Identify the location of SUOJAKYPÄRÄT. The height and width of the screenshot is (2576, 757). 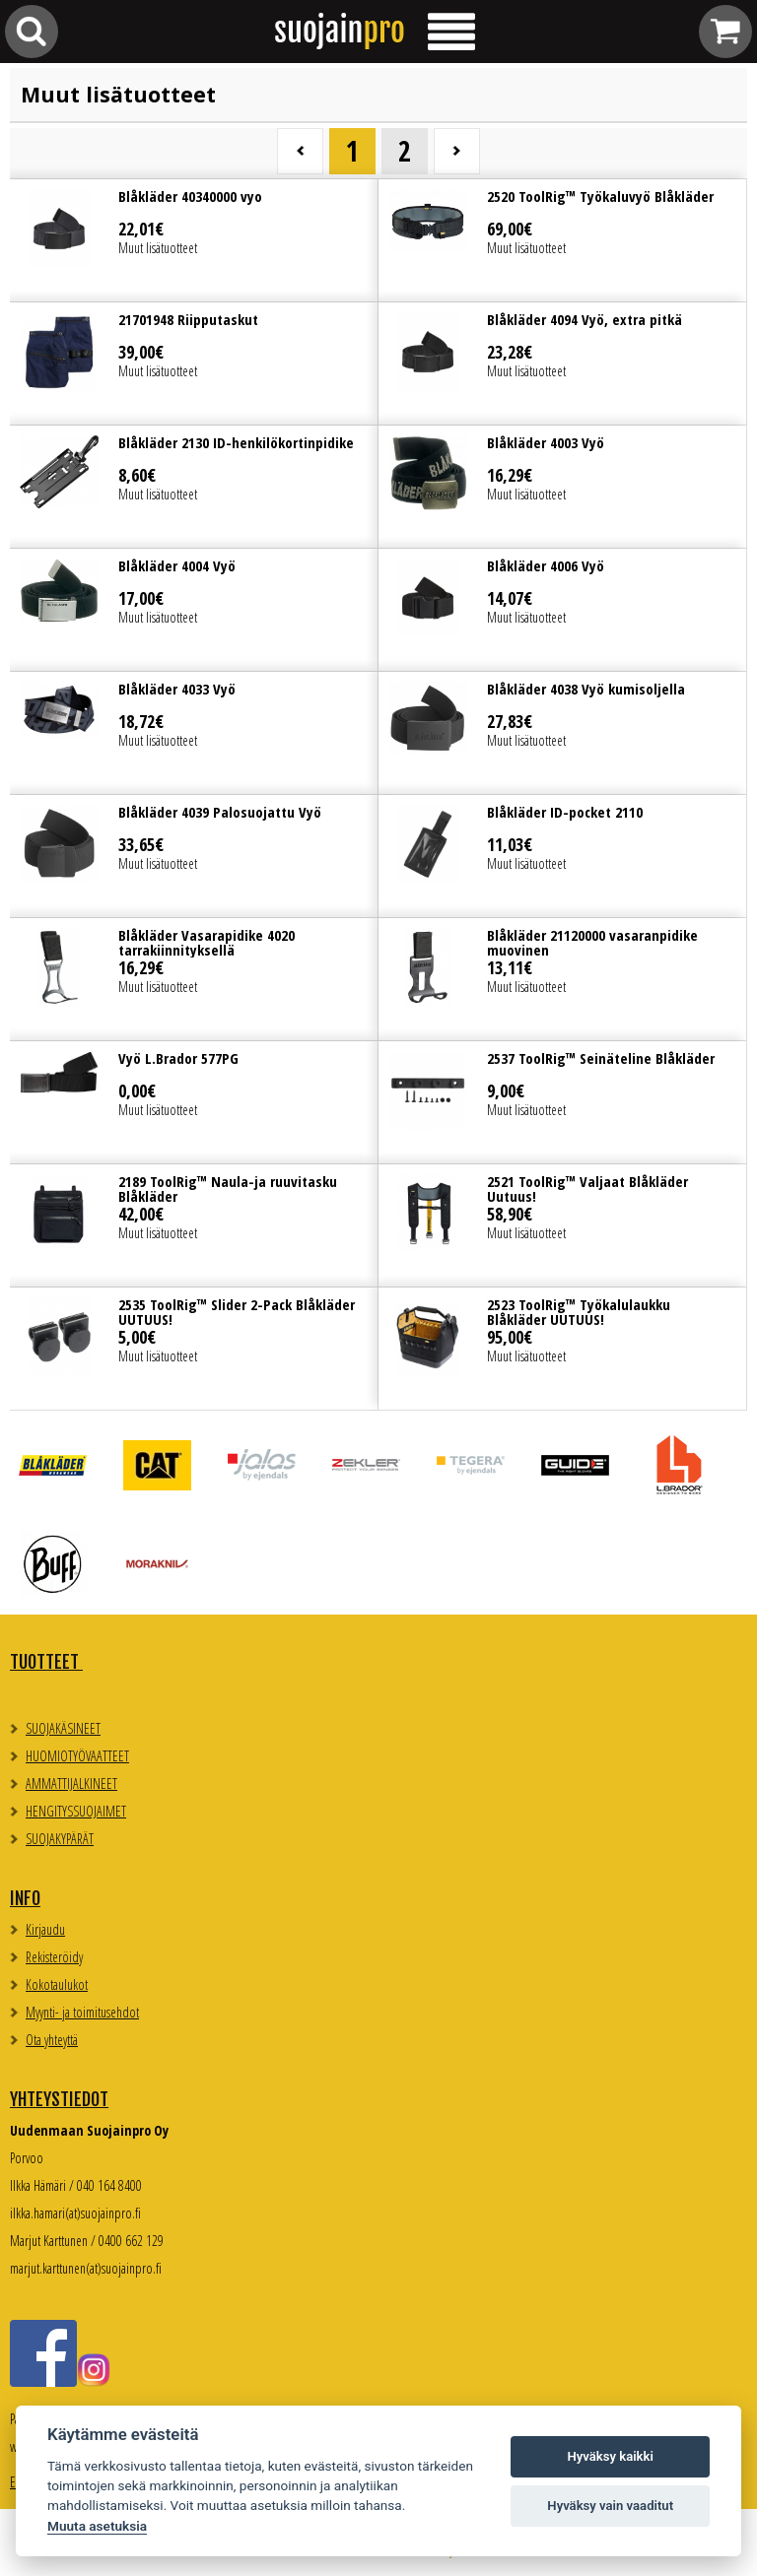
(60, 1838).